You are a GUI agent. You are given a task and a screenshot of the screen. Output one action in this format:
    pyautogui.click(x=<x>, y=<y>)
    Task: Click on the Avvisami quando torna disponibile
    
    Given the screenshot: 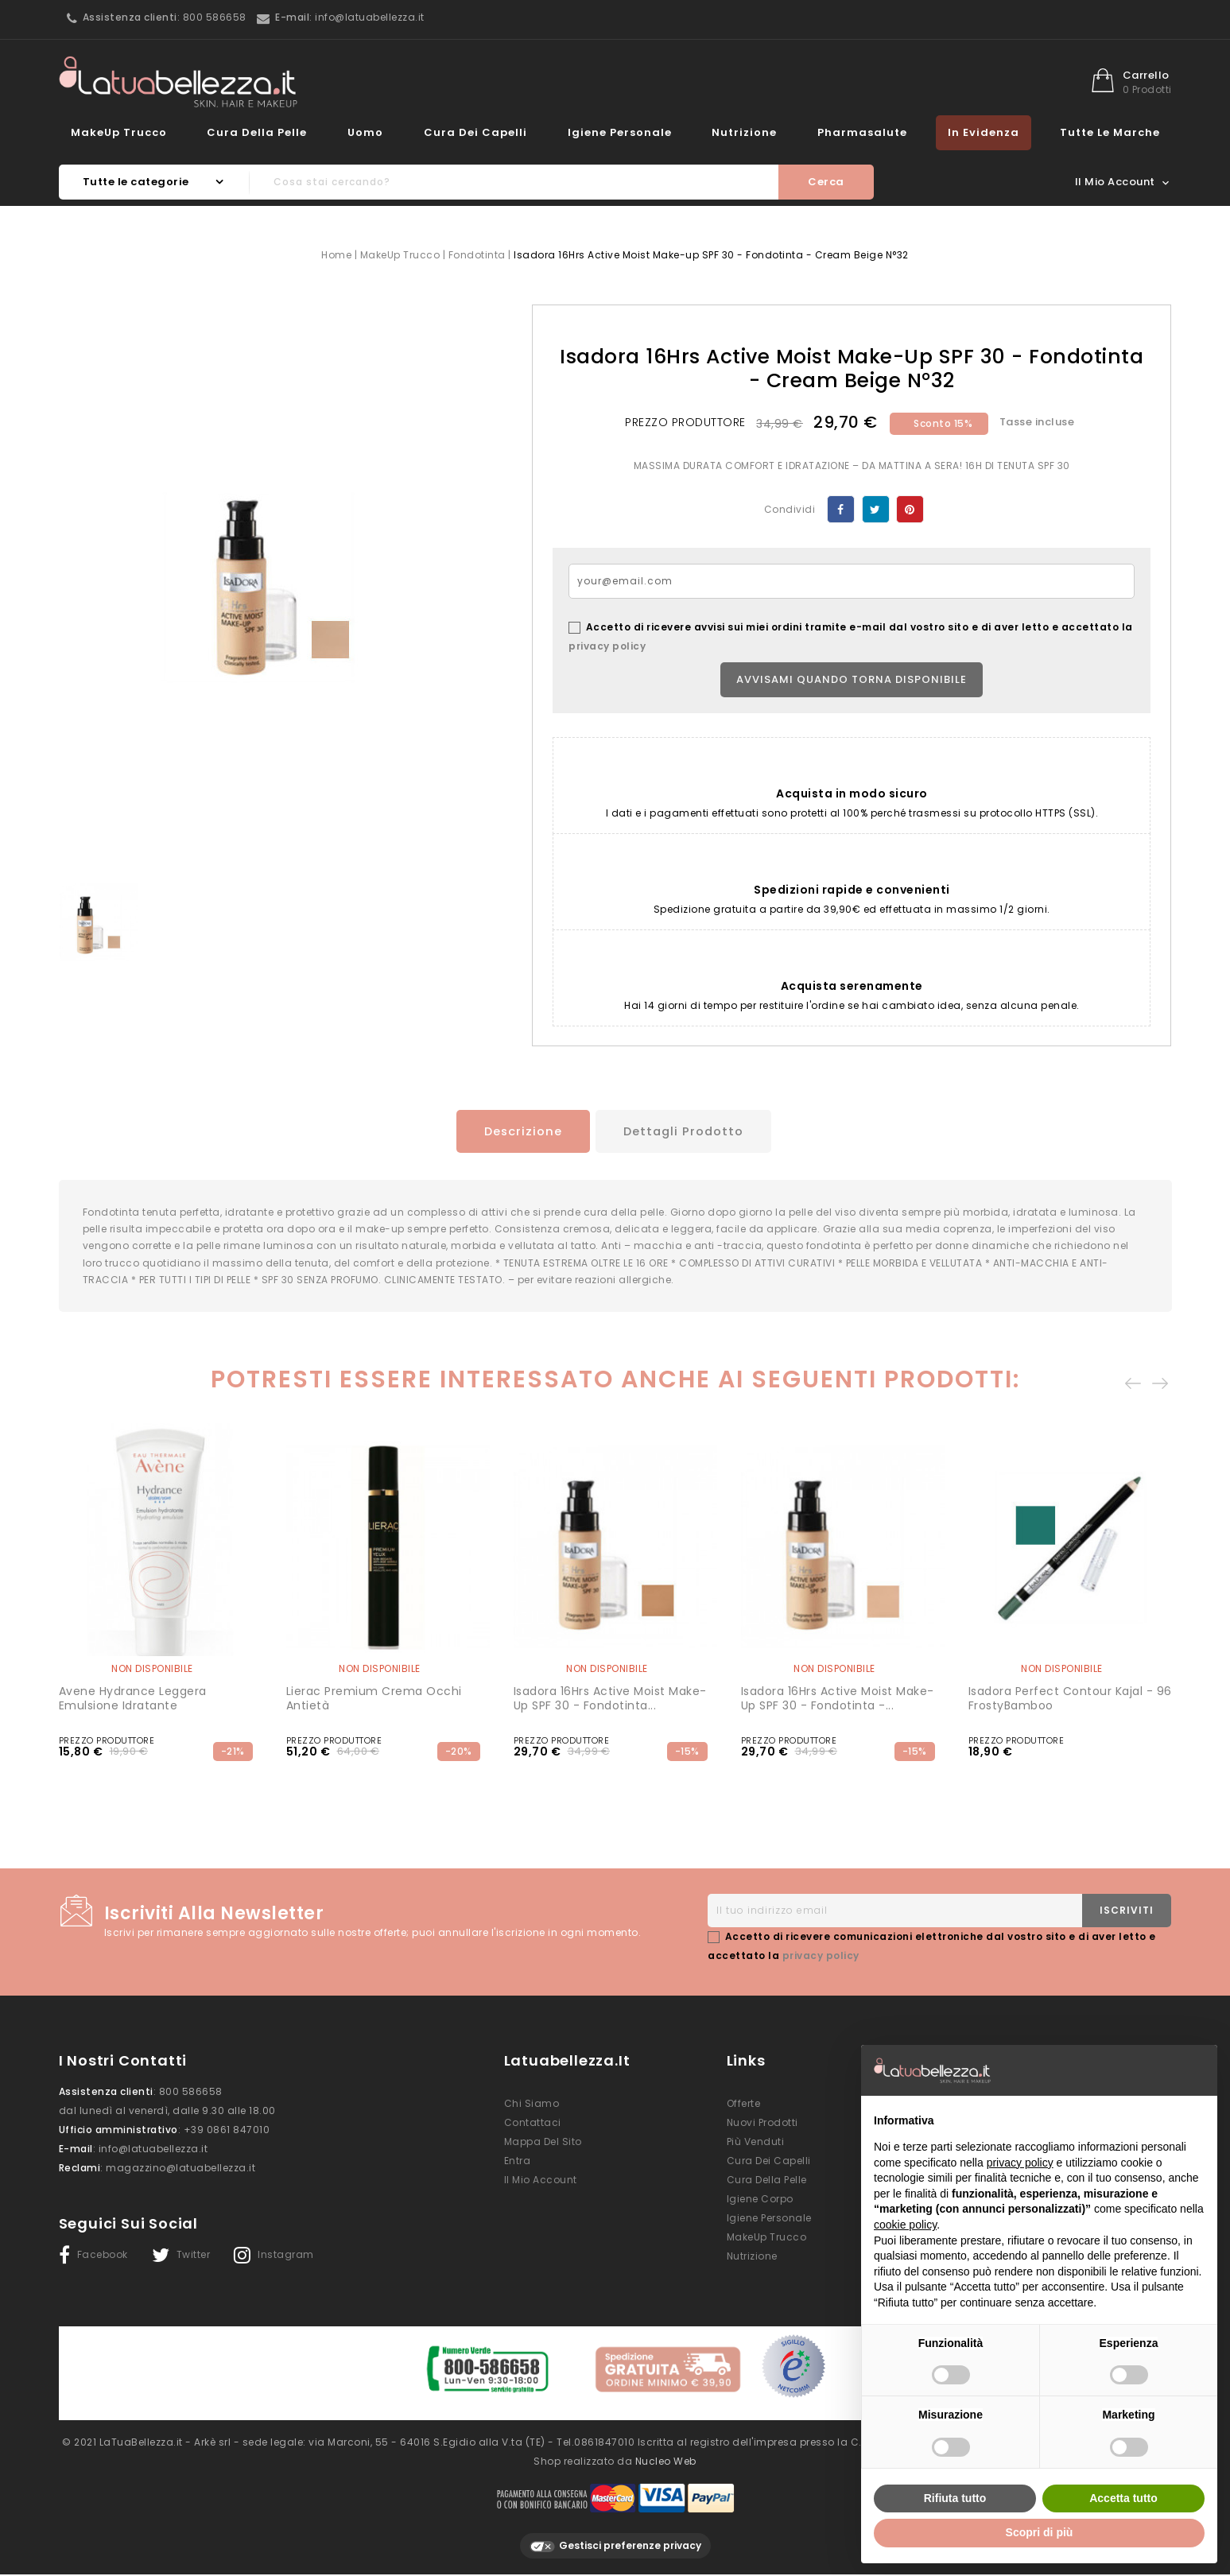 What is the action you would take?
    pyautogui.click(x=851, y=679)
    